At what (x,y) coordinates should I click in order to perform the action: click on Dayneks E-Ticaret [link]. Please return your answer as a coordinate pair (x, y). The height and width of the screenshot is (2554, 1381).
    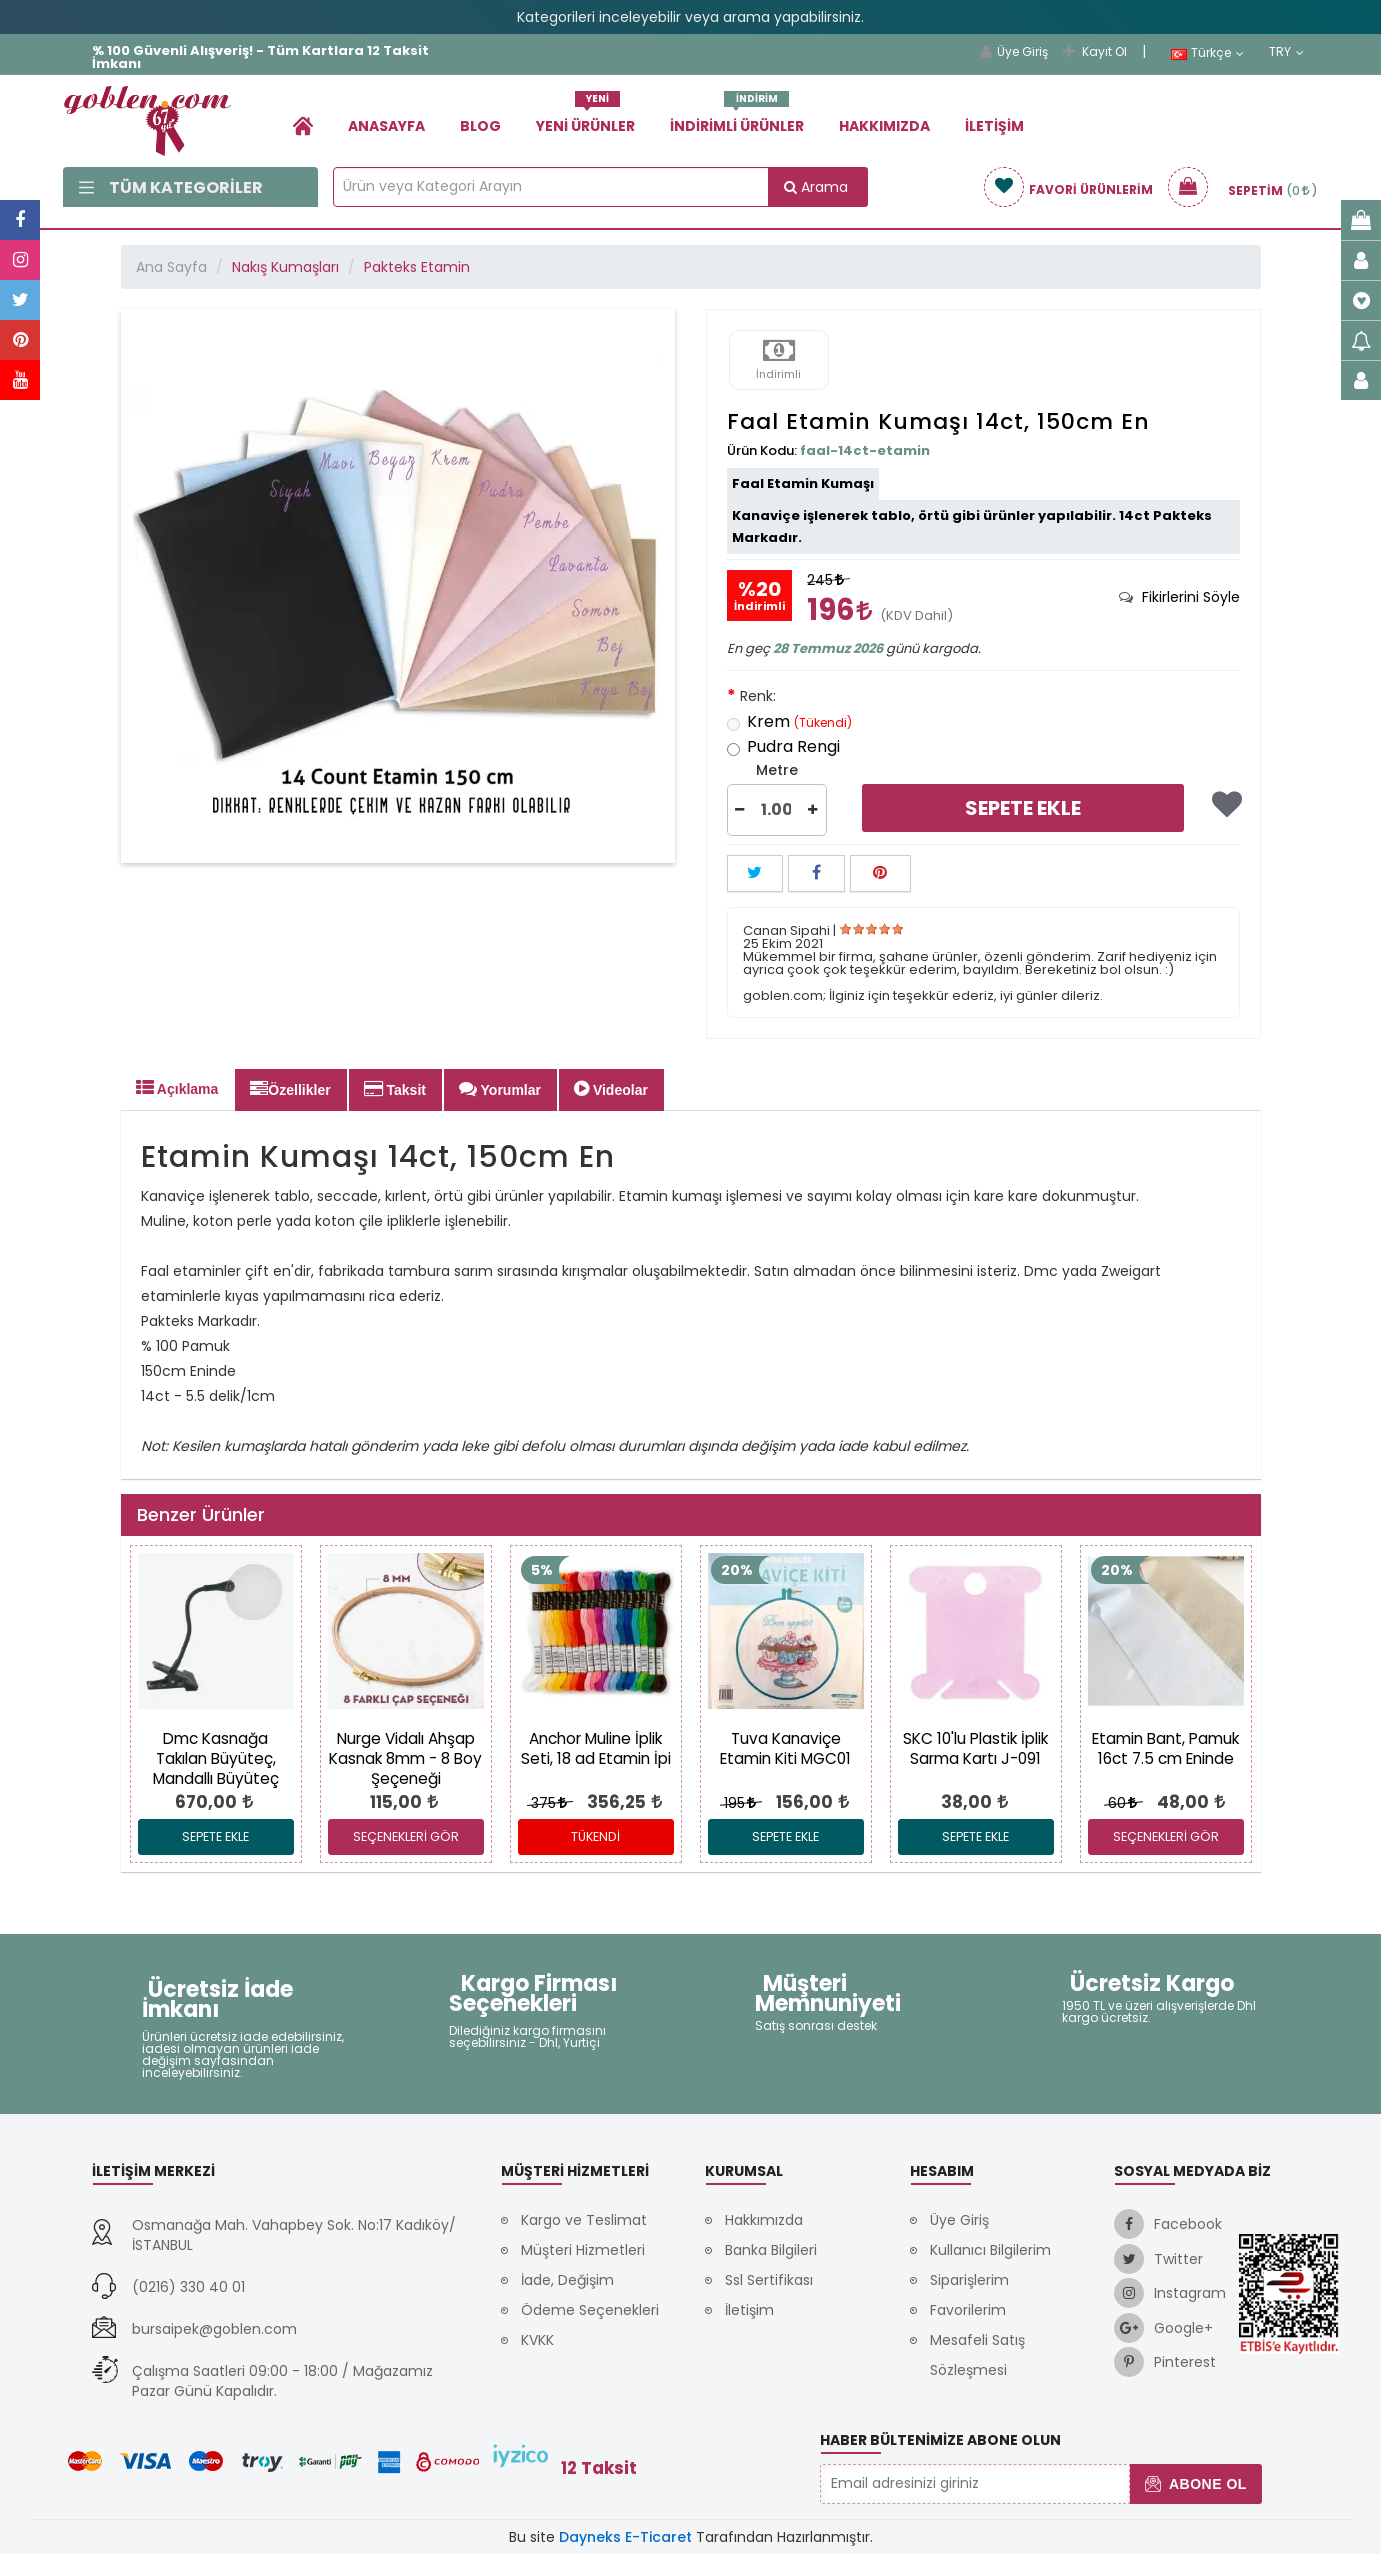
    Looking at the image, I should click on (625, 2537).